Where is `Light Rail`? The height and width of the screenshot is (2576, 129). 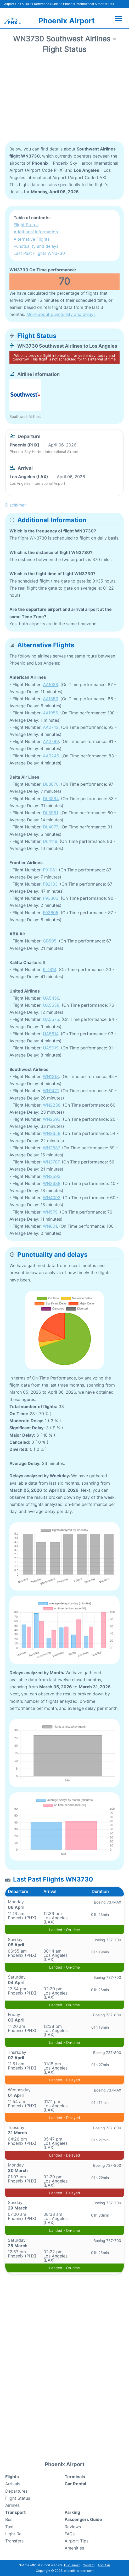
Light Rail is located at coordinates (14, 2533).